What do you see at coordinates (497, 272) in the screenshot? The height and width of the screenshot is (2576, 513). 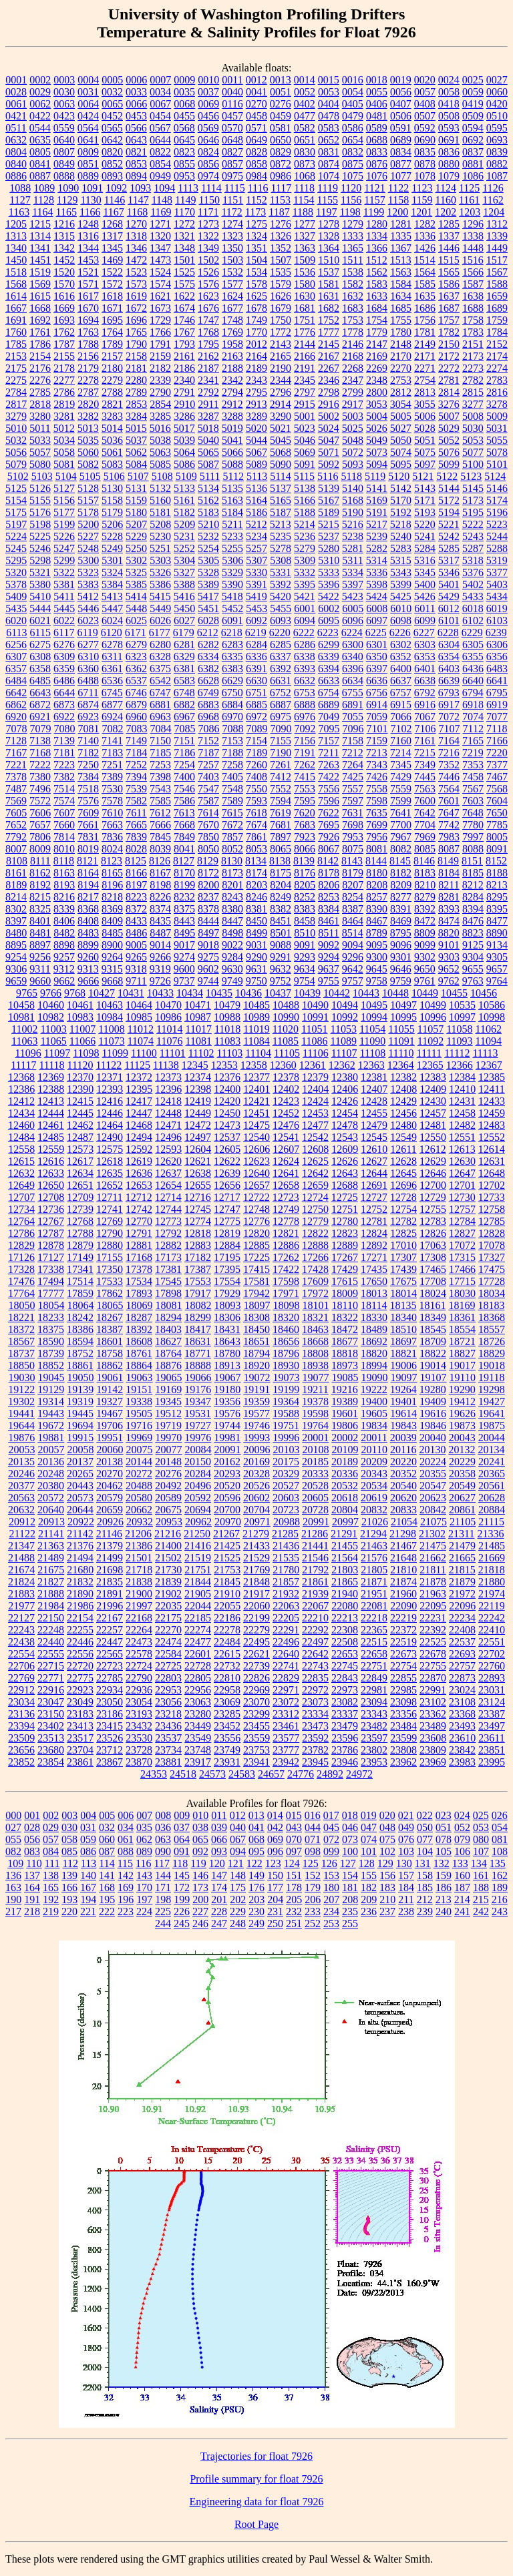 I see `1567` at bounding box center [497, 272].